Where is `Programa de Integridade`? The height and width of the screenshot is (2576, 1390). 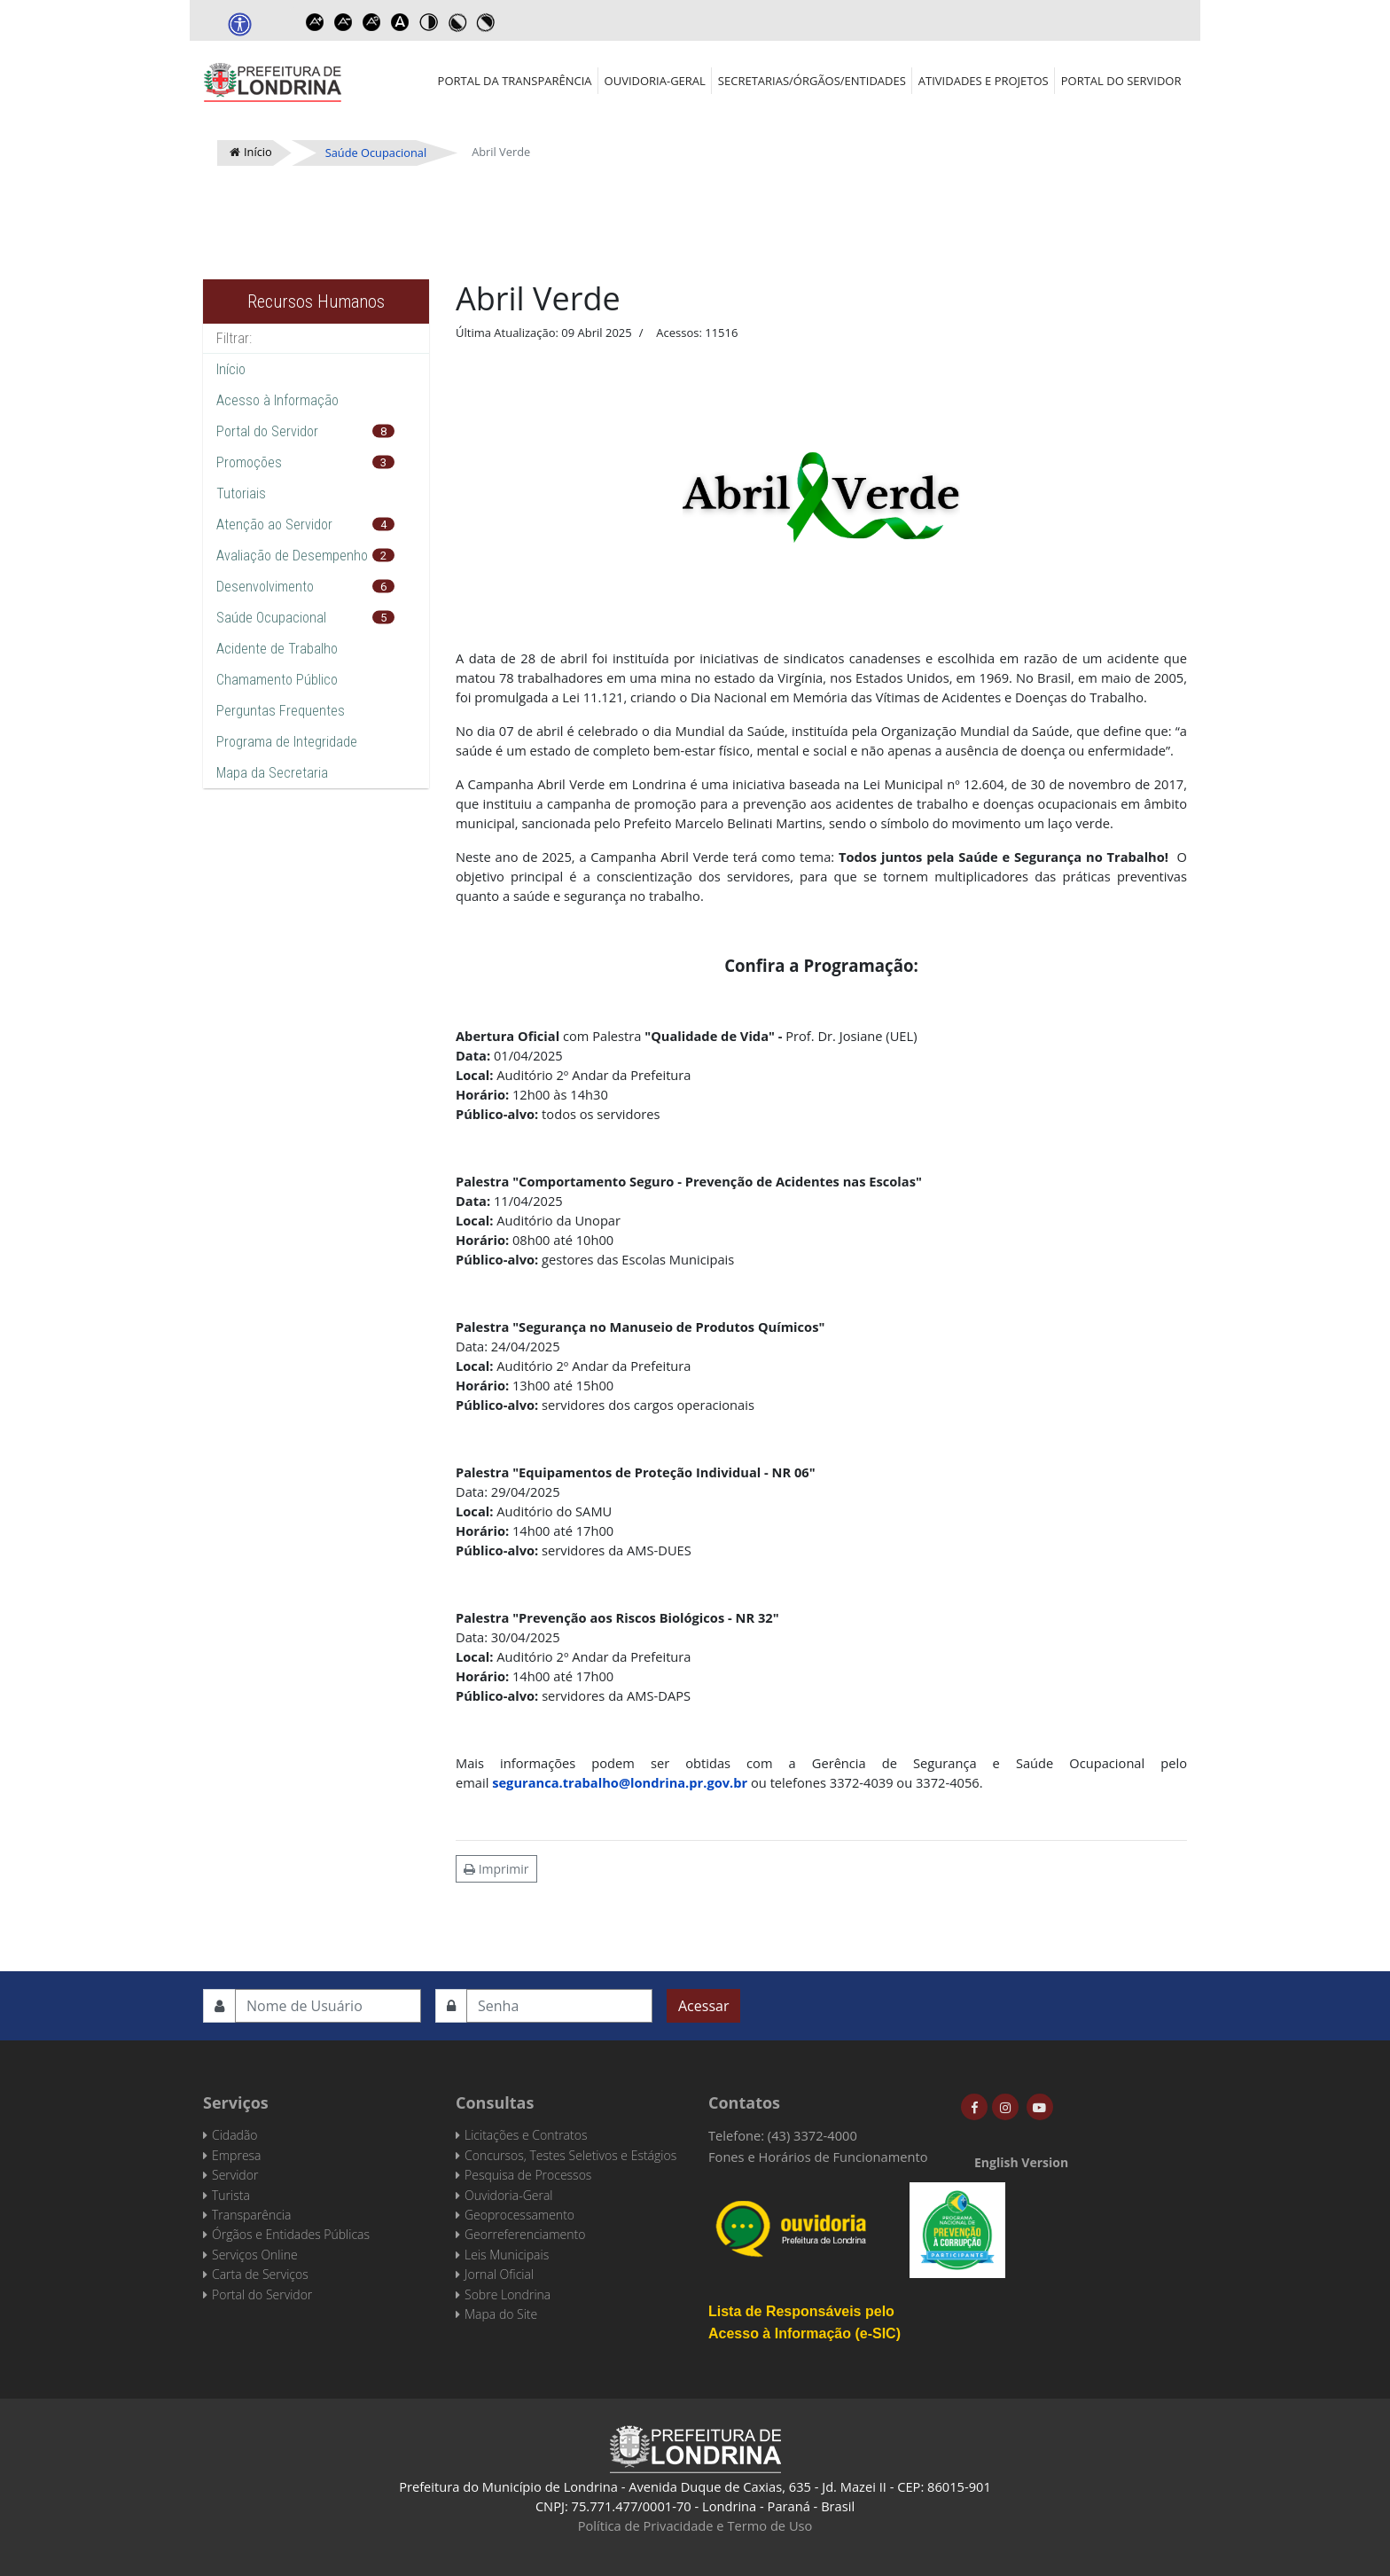
Programa de Integridade is located at coordinates (286, 741).